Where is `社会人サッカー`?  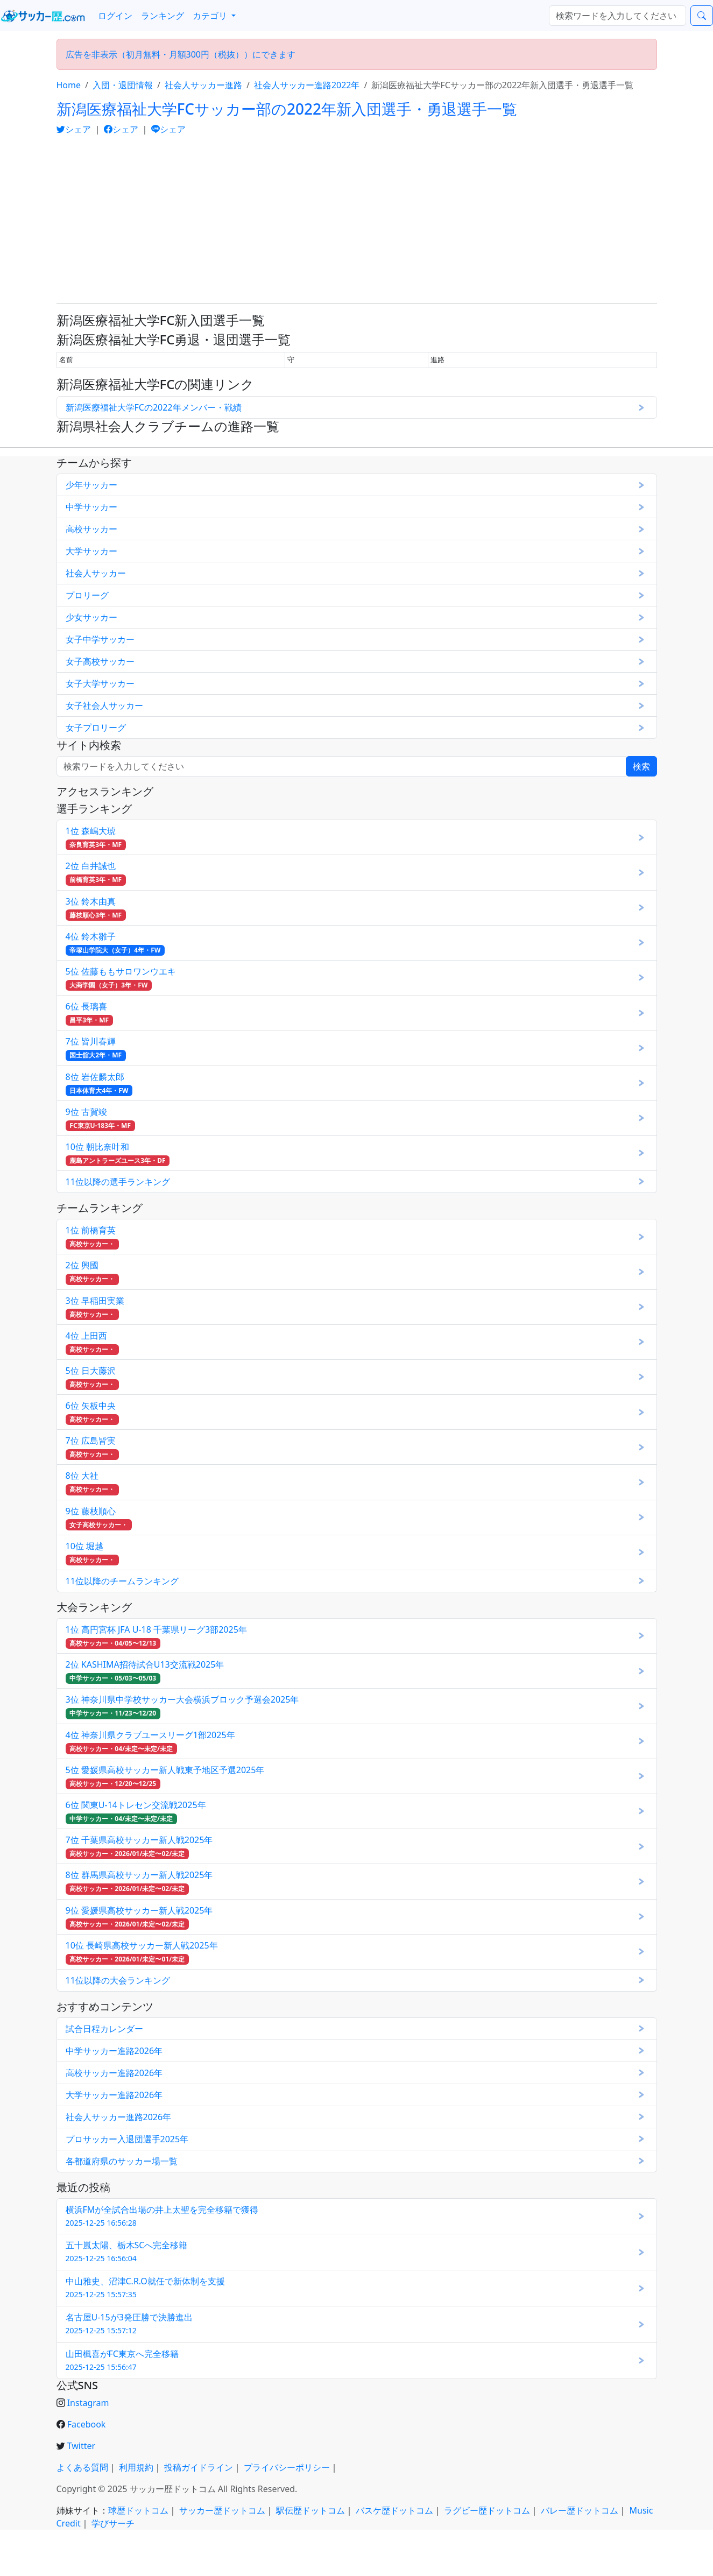 社会人サッカー is located at coordinates (96, 573).